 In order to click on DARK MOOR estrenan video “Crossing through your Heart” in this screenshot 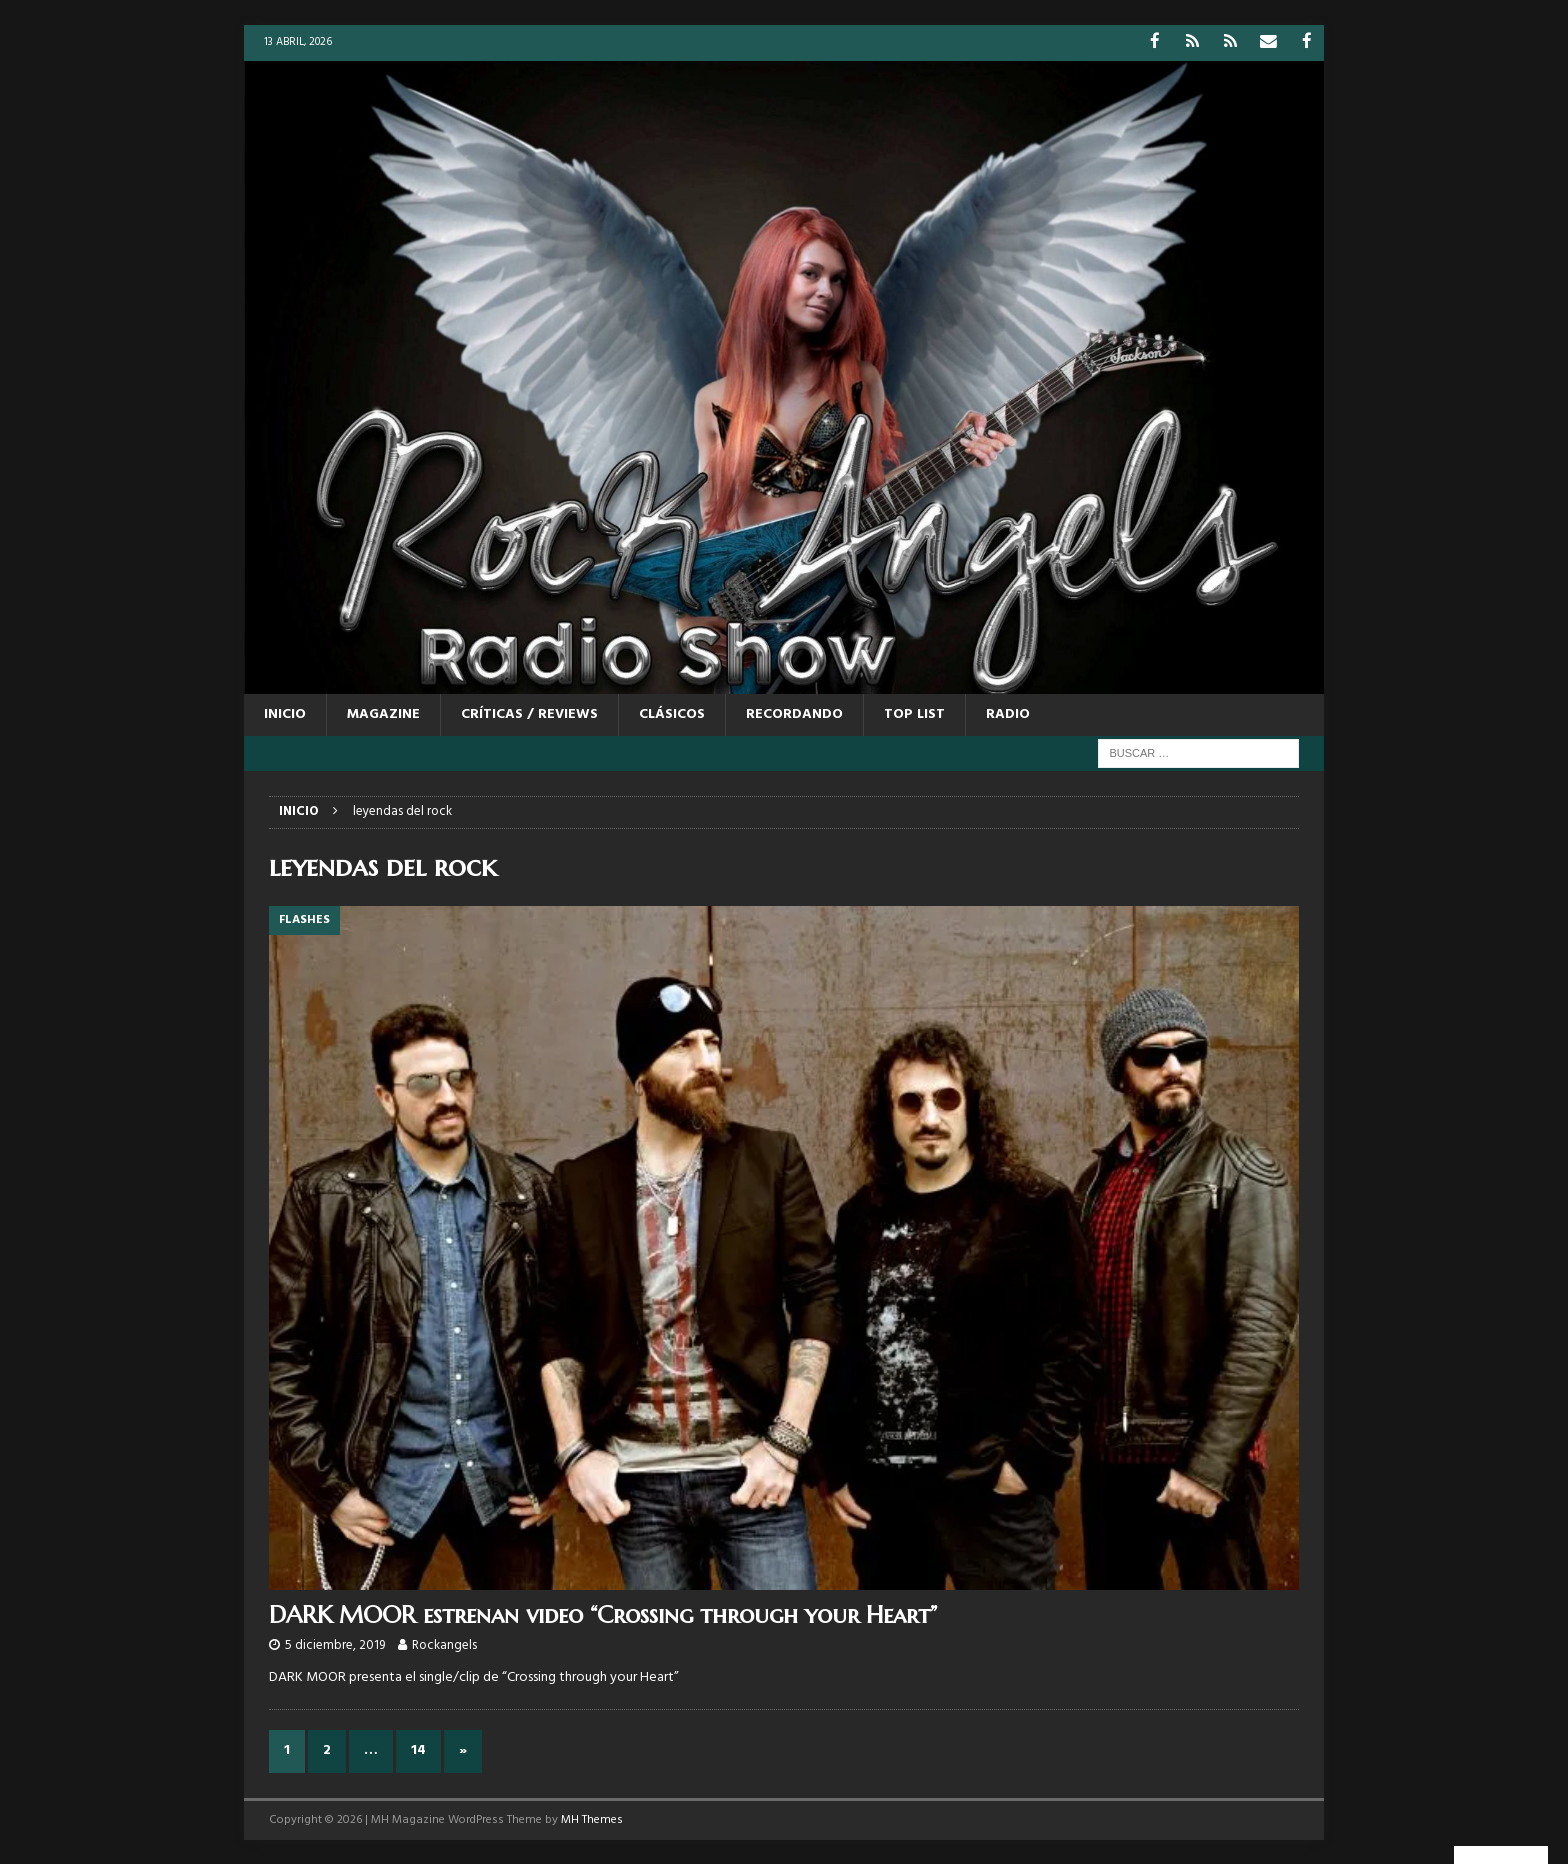, I will do `click(603, 1614)`.